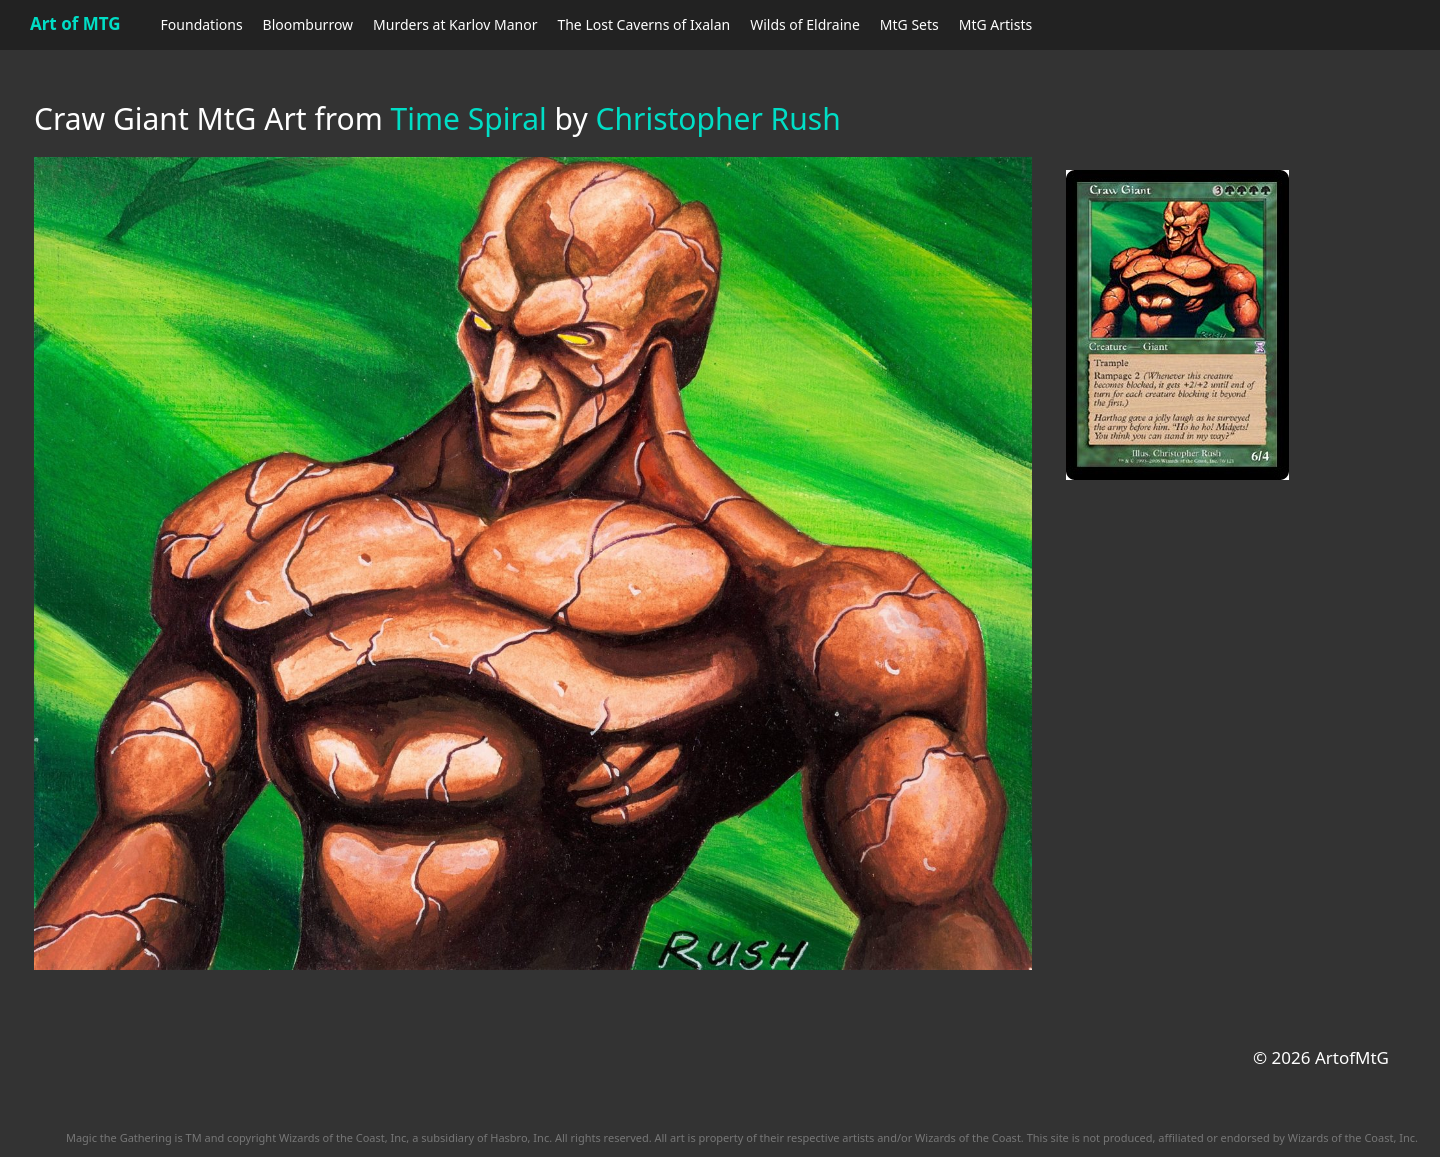 The height and width of the screenshot is (1157, 1440). I want to click on Foundations, so click(202, 24).